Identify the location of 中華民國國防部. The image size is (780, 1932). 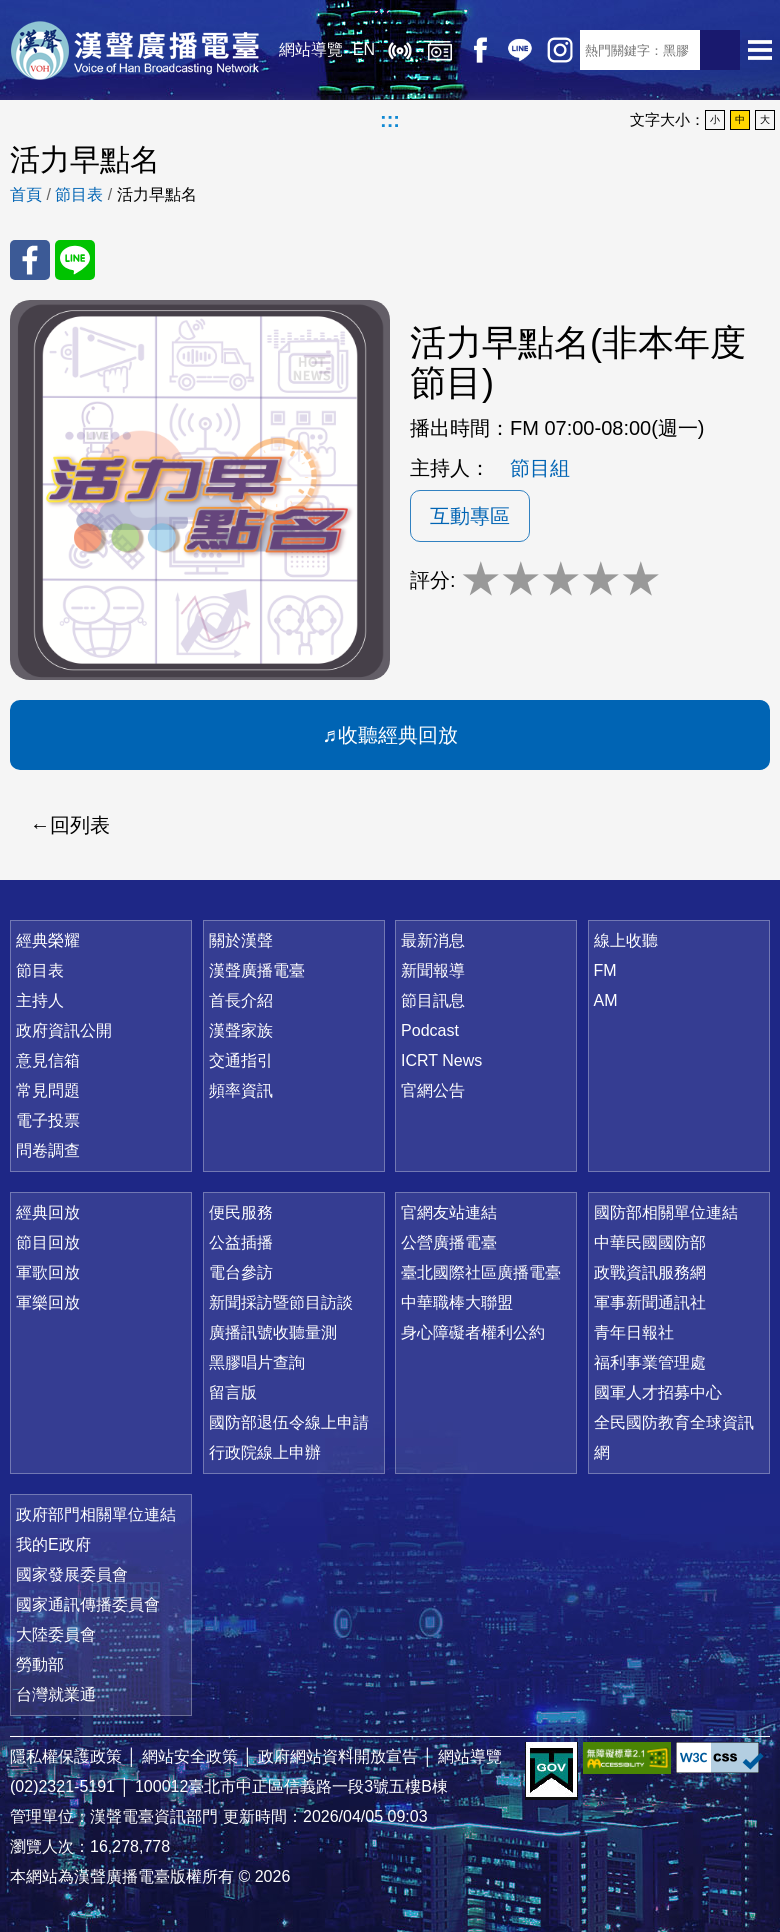
(650, 1242).